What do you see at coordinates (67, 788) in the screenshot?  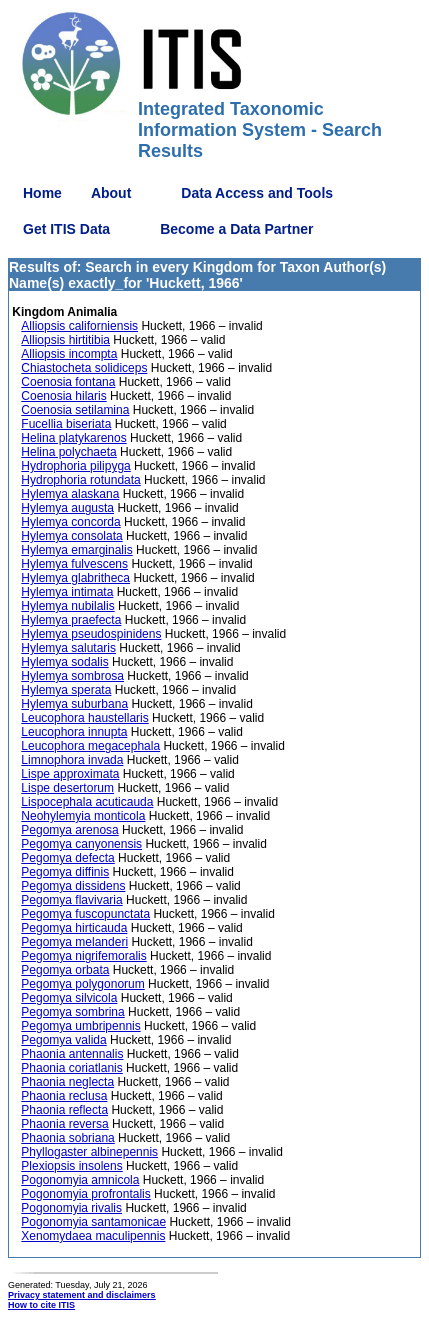 I see `Lispe desertorum` at bounding box center [67, 788].